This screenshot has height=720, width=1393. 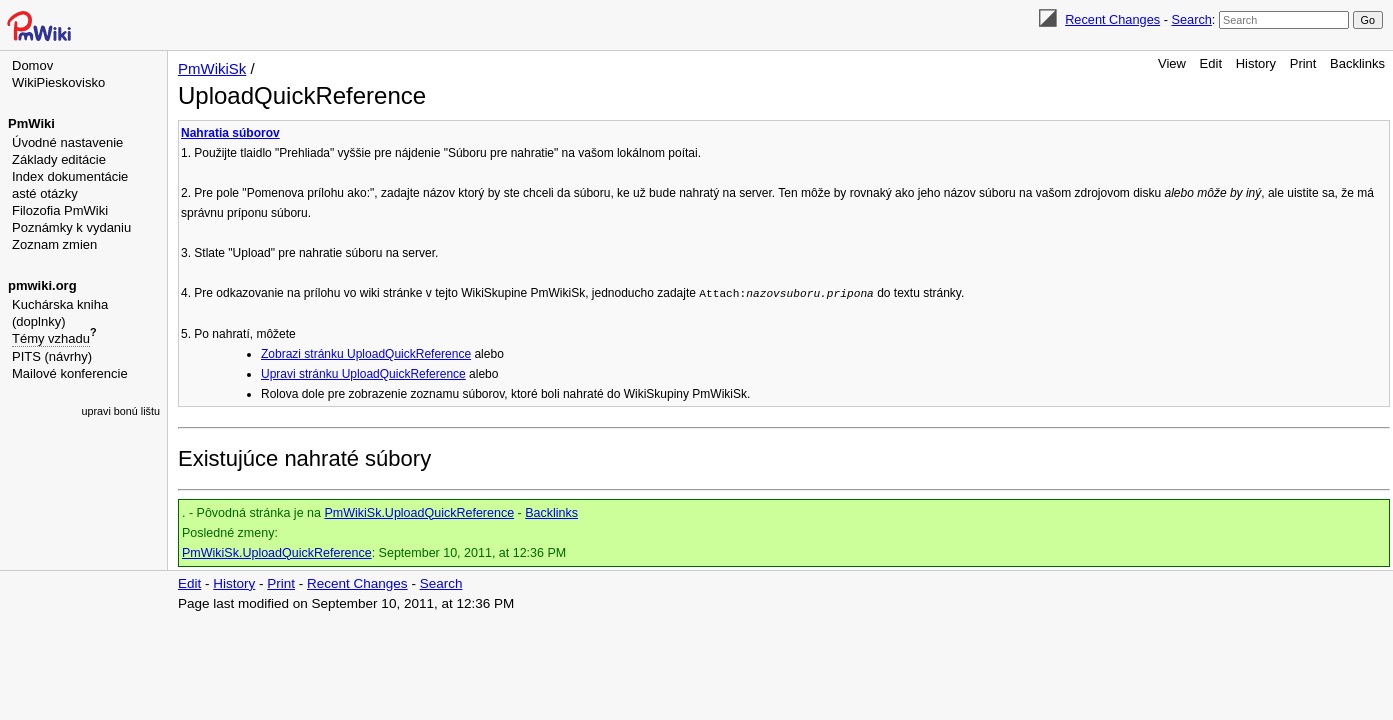 What do you see at coordinates (67, 142) in the screenshot?
I see `Úvodné nastavenie` at bounding box center [67, 142].